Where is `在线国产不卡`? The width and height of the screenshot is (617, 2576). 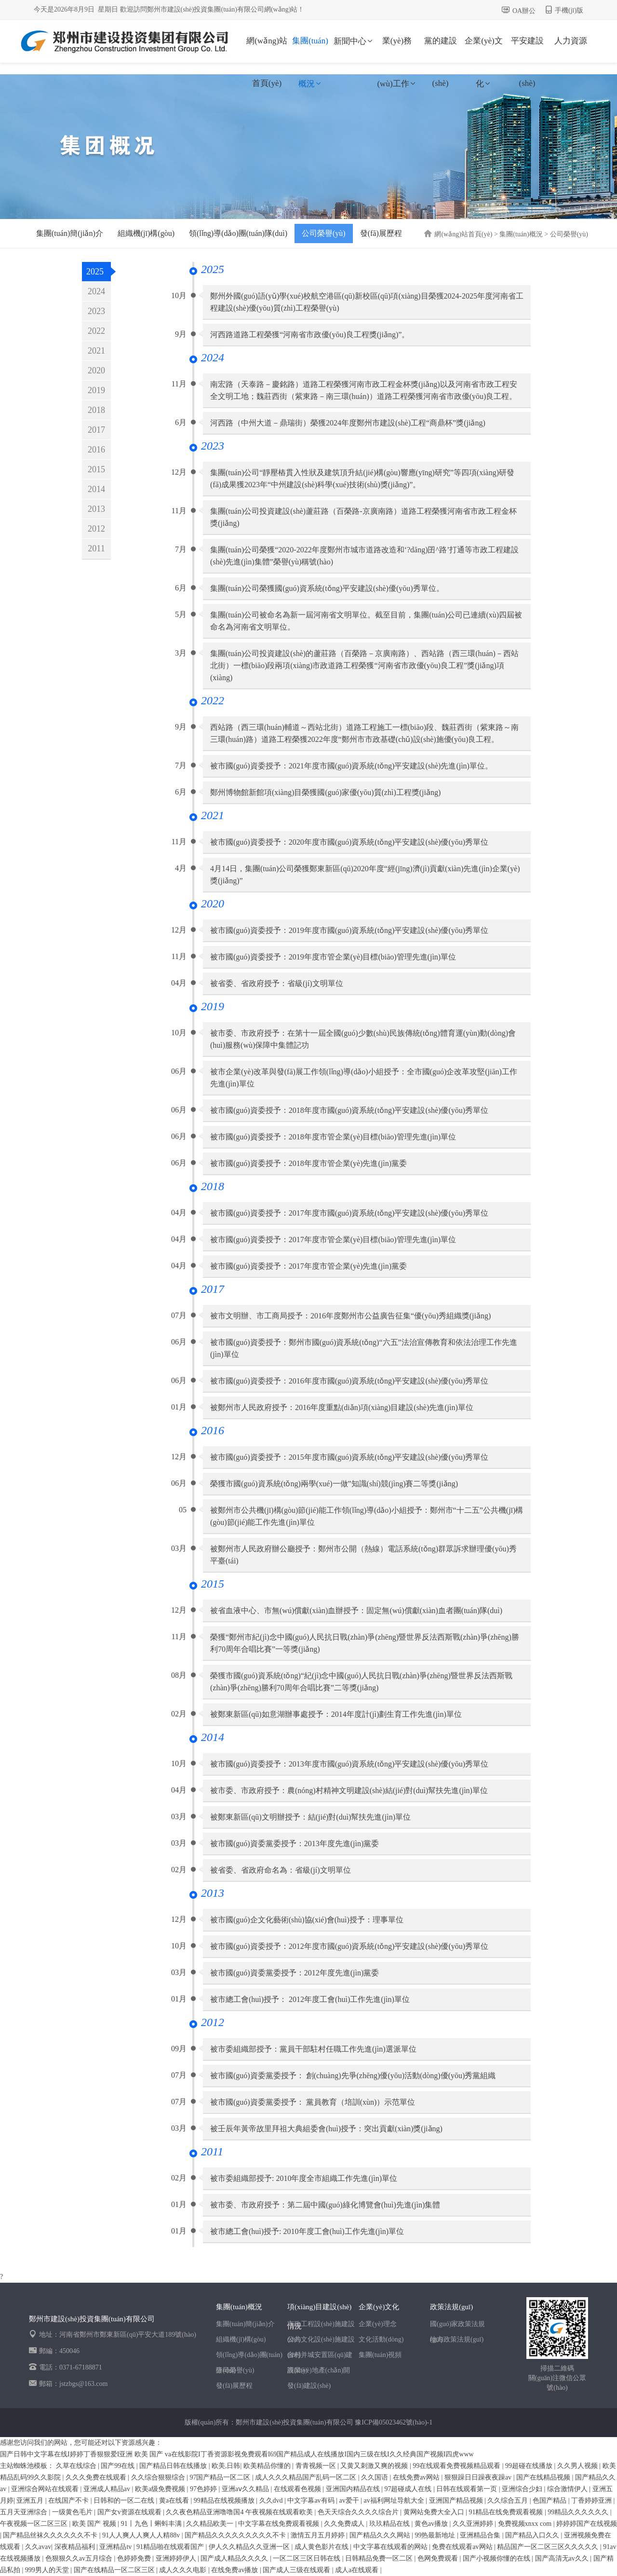 在线国产不卡 is located at coordinates (69, 2500).